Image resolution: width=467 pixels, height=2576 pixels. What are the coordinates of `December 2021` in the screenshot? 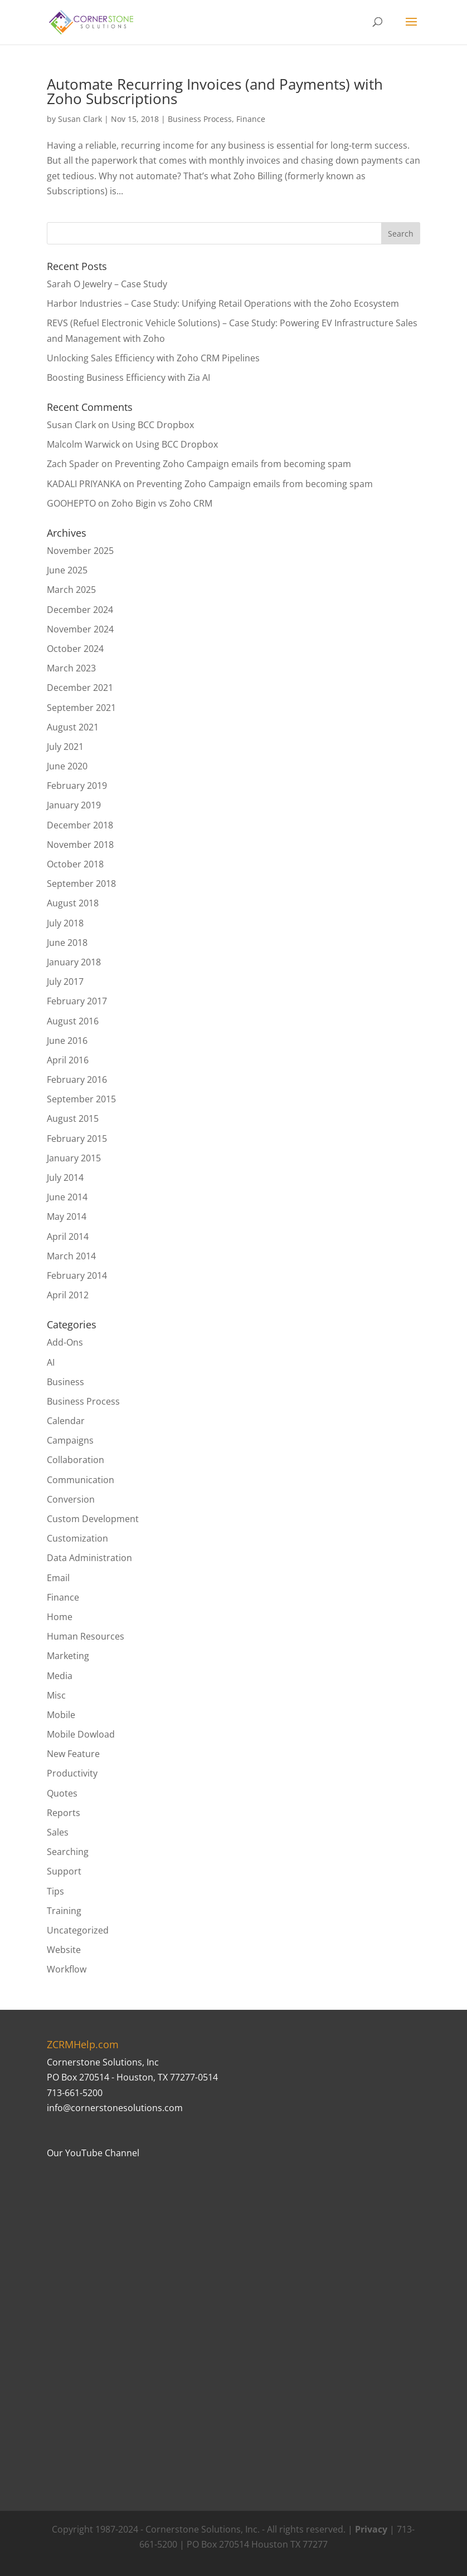 It's located at (80, 687).